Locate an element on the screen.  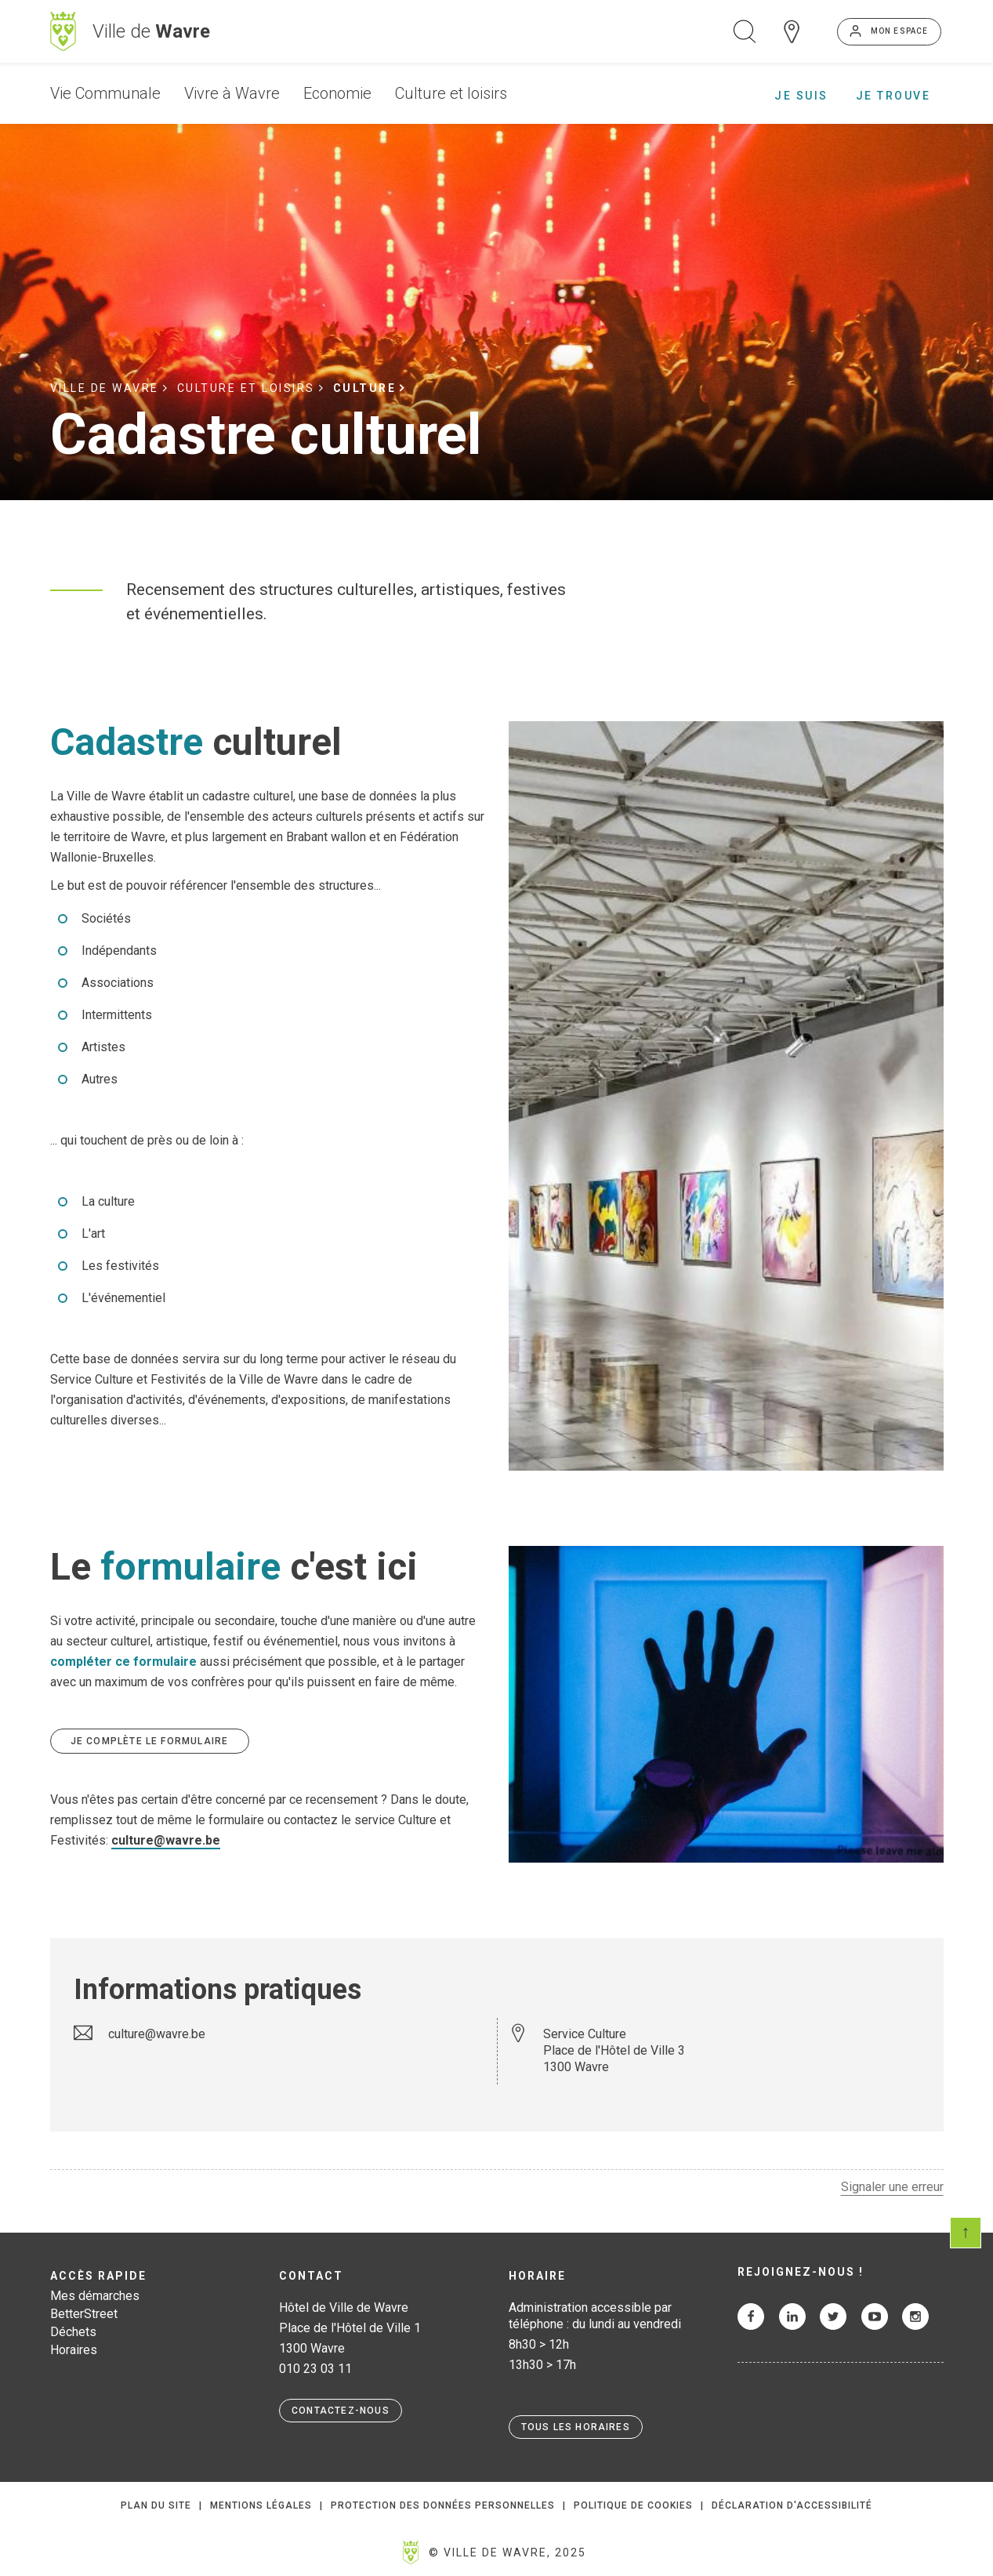
Je suis is located at coordinates (801, 95).